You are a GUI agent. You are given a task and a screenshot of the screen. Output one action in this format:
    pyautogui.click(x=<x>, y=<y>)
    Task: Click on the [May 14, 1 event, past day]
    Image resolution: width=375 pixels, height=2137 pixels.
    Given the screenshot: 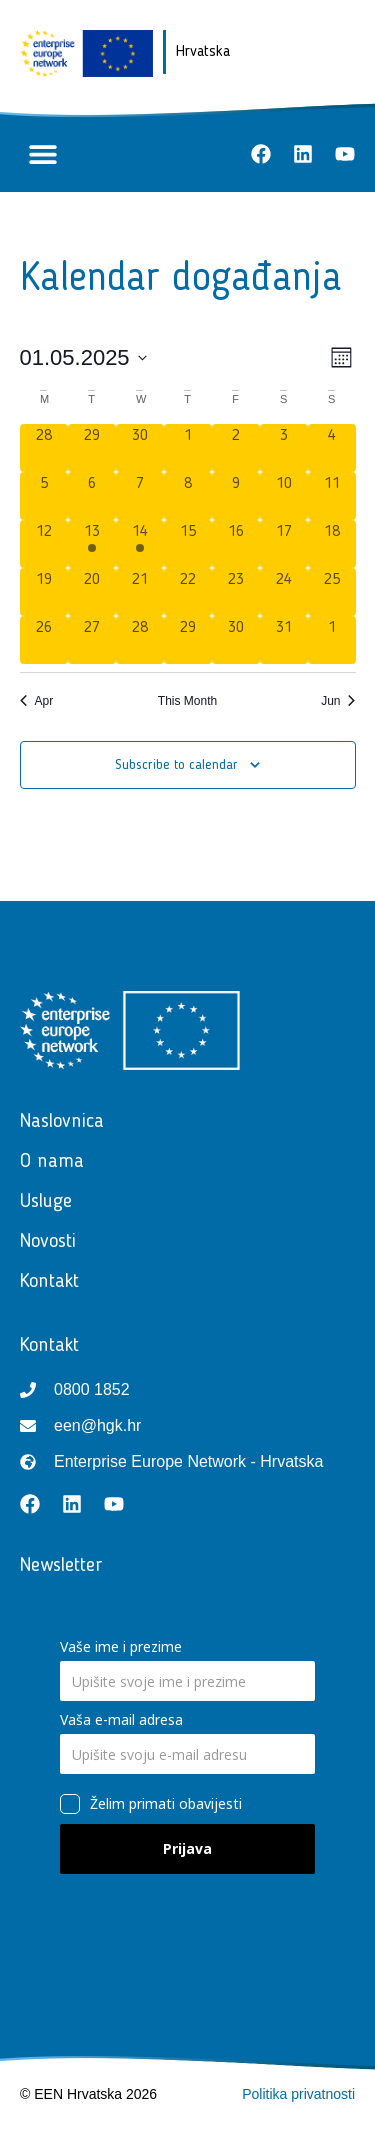 What is the action you would take?
    pyautogui.click(x=140, y=544)
    